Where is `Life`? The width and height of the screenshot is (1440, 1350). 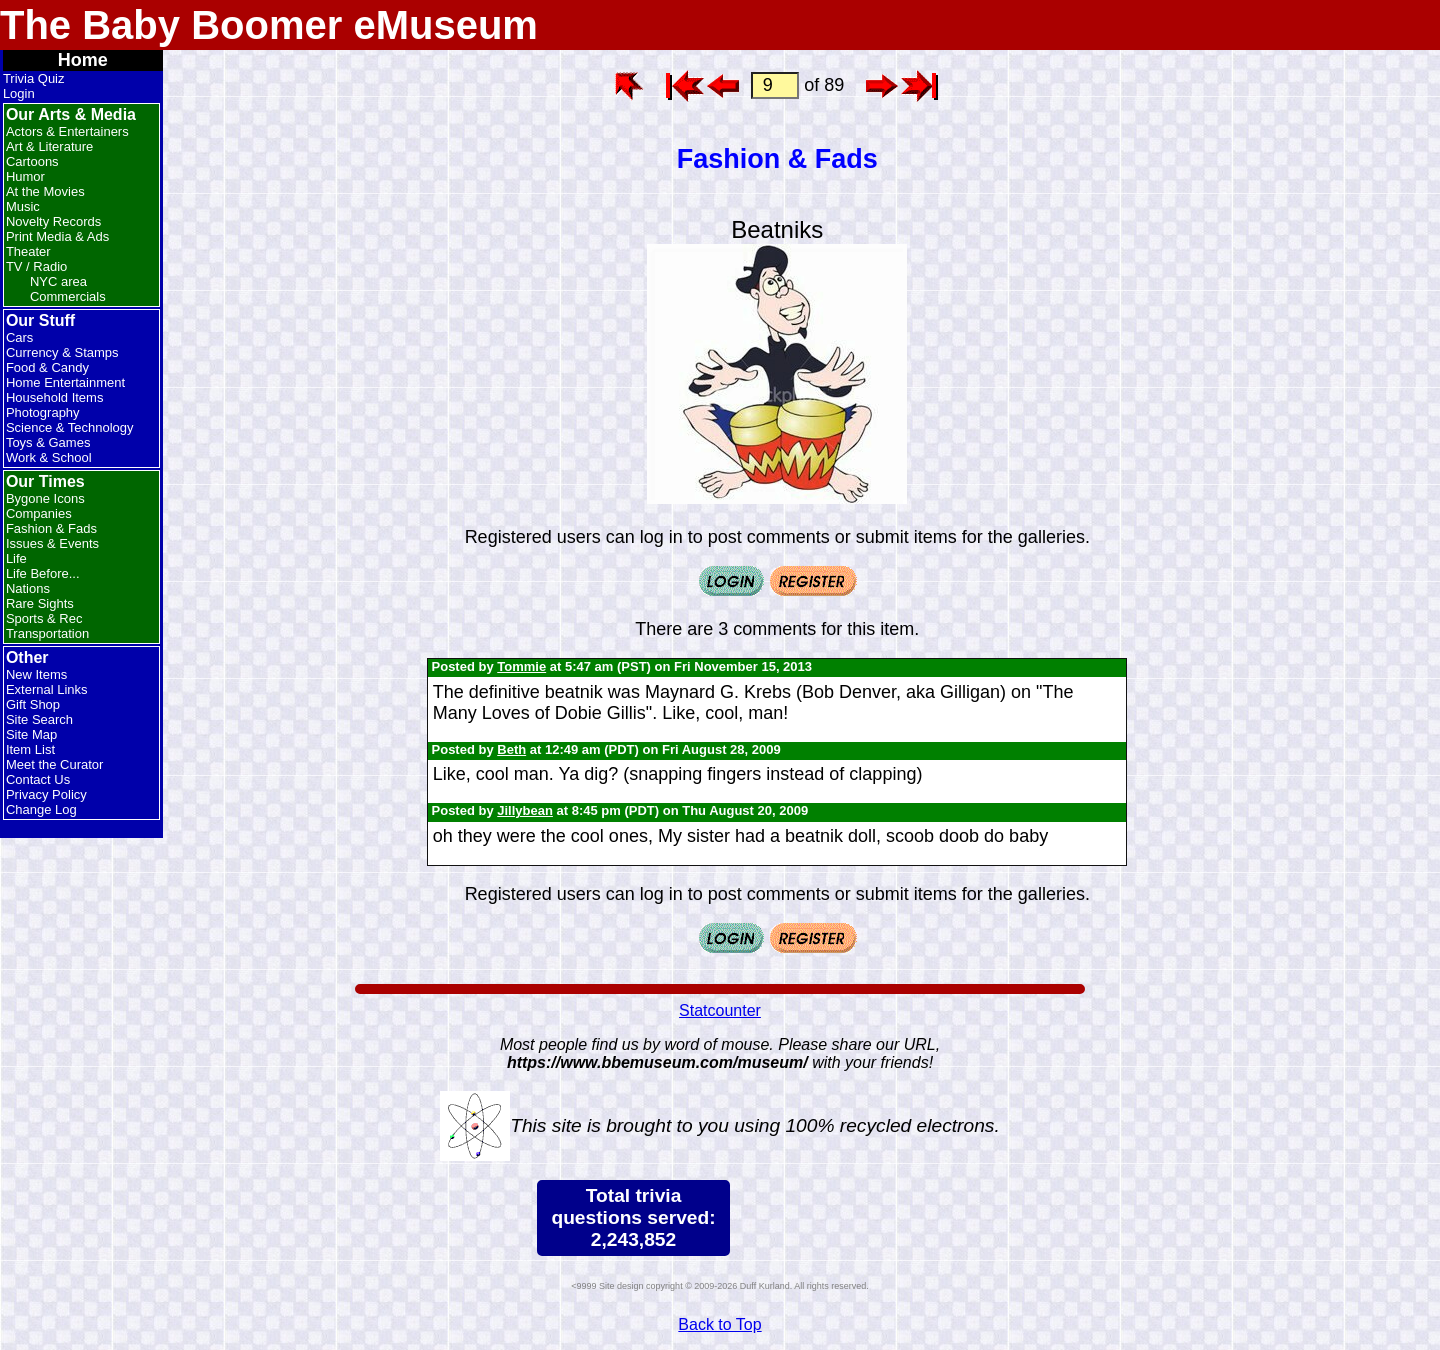 Life is located at coordinates (16, 558).